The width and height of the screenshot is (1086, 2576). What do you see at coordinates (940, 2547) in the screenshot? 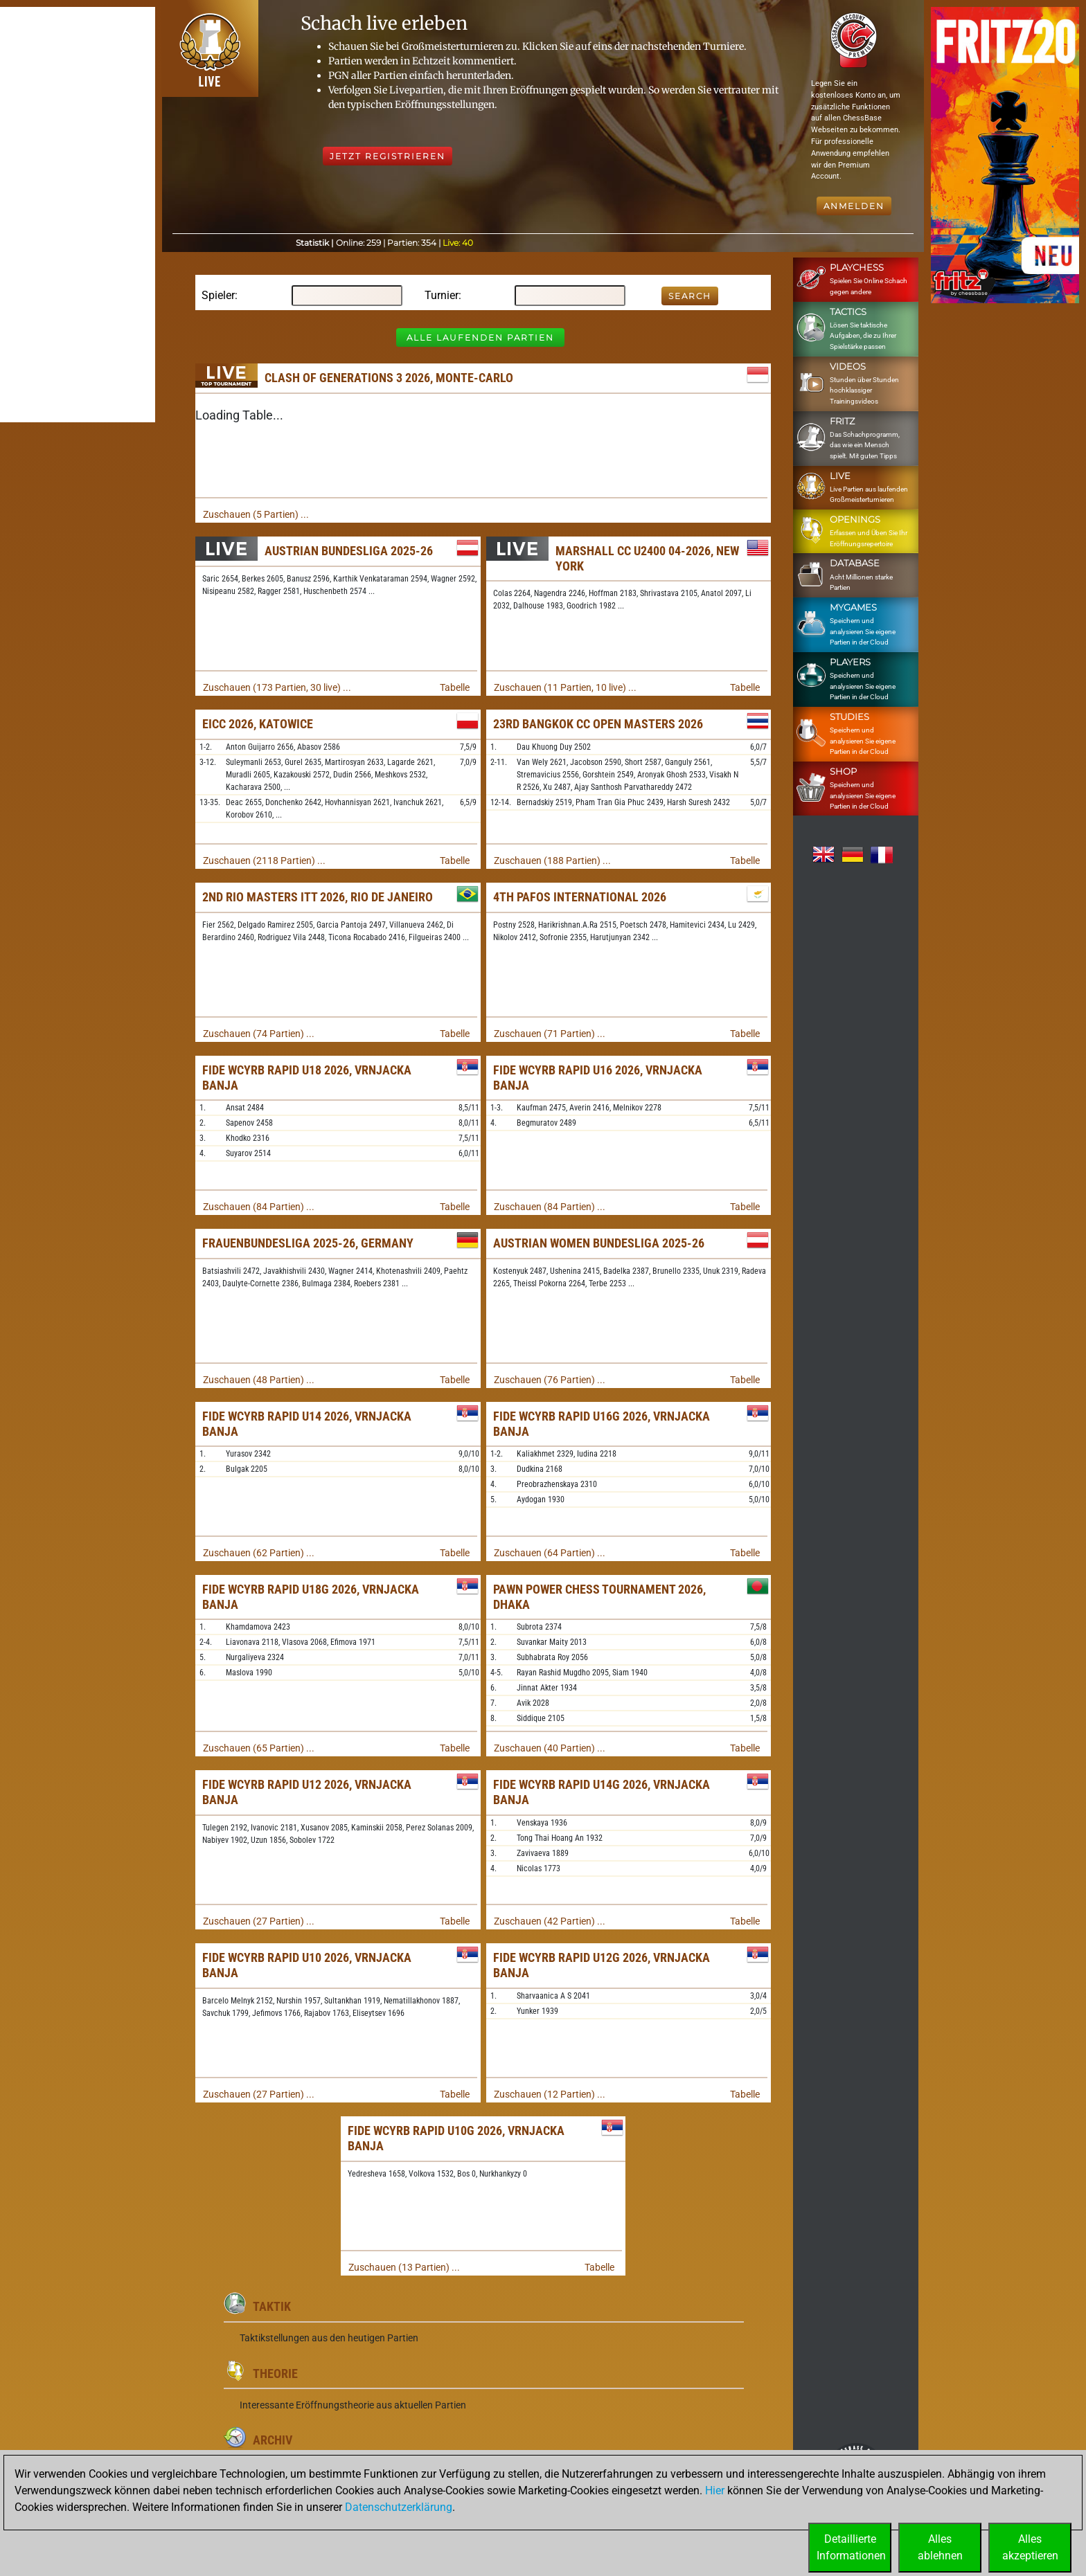
I see `Allesablehnen` at bounding box center [940, 2547].